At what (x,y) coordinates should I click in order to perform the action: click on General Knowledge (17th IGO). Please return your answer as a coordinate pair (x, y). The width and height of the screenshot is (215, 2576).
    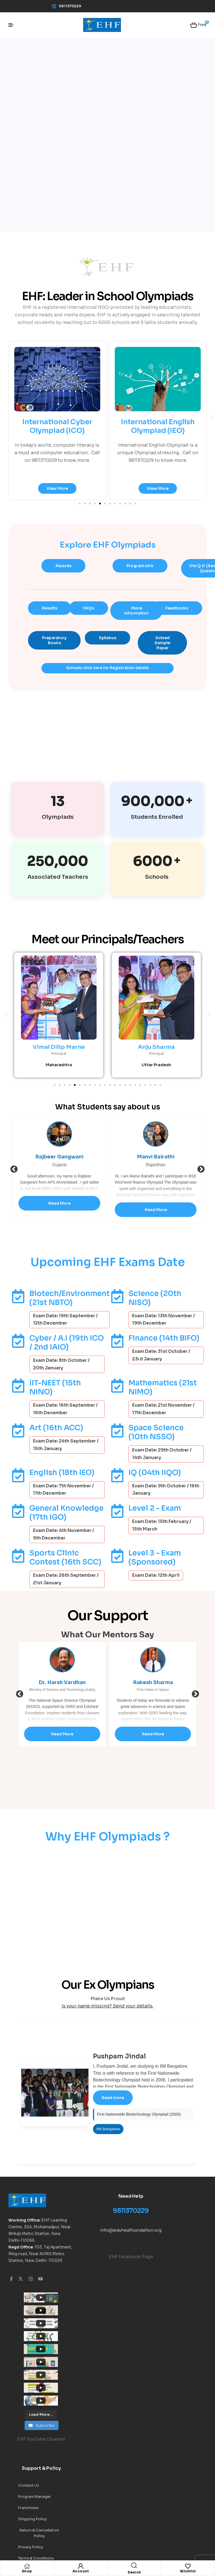
    Looking at the image, I should click on (66, 1513).